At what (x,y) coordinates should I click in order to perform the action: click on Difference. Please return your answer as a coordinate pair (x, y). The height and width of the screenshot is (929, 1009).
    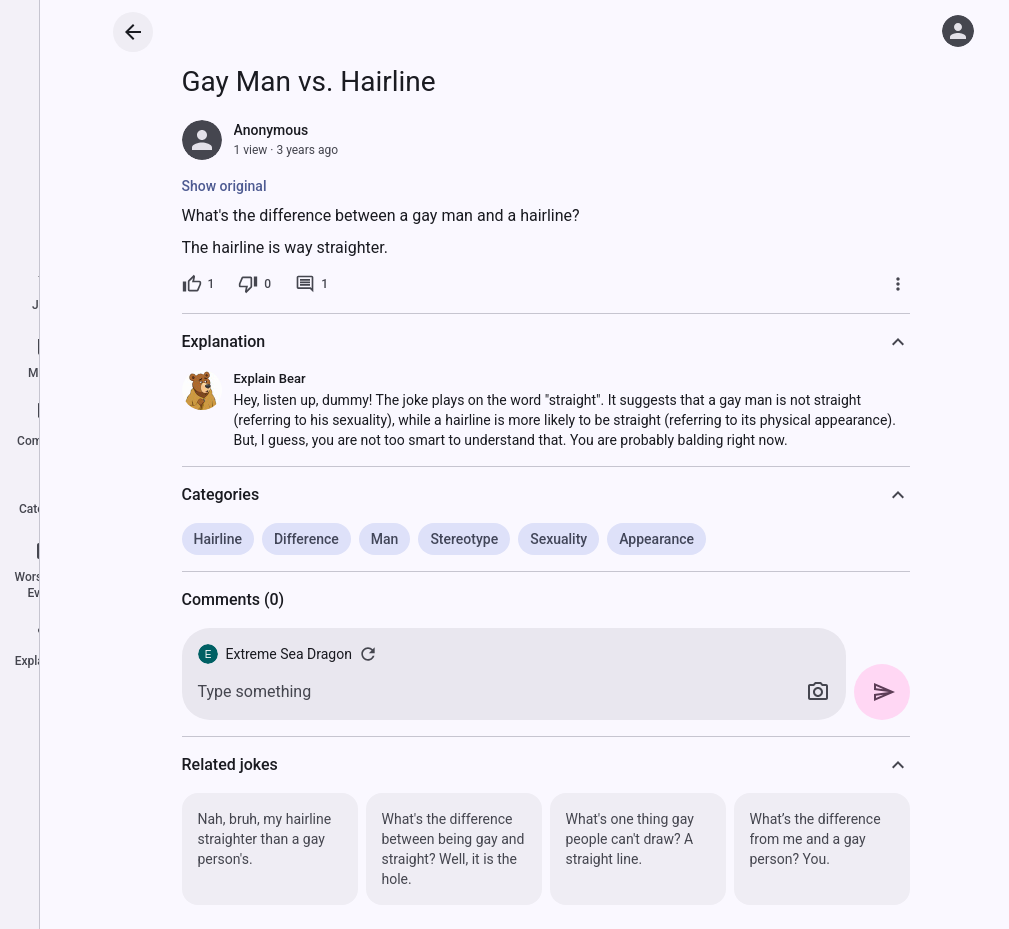
    Looking at the image, I should click on (306, 539).